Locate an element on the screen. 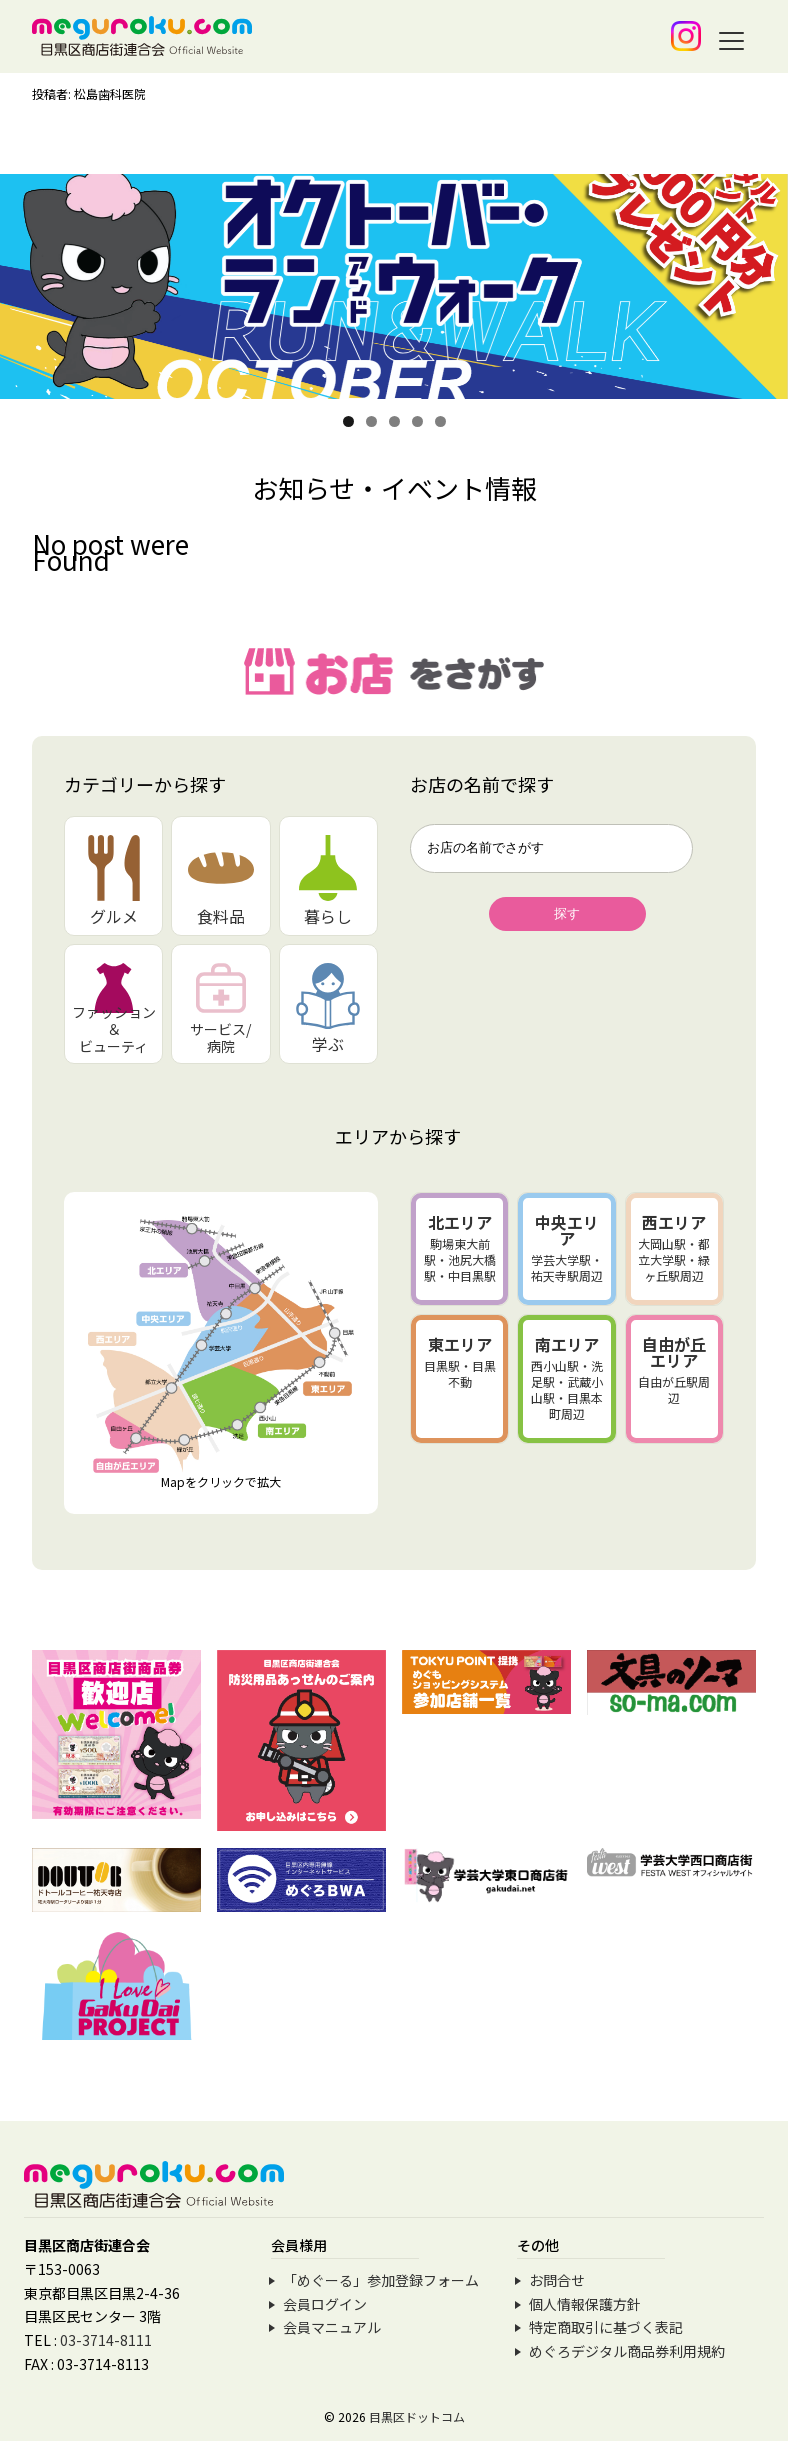  めぐろデジタル商品券利用規約 is located at coordinates (627, 2351).